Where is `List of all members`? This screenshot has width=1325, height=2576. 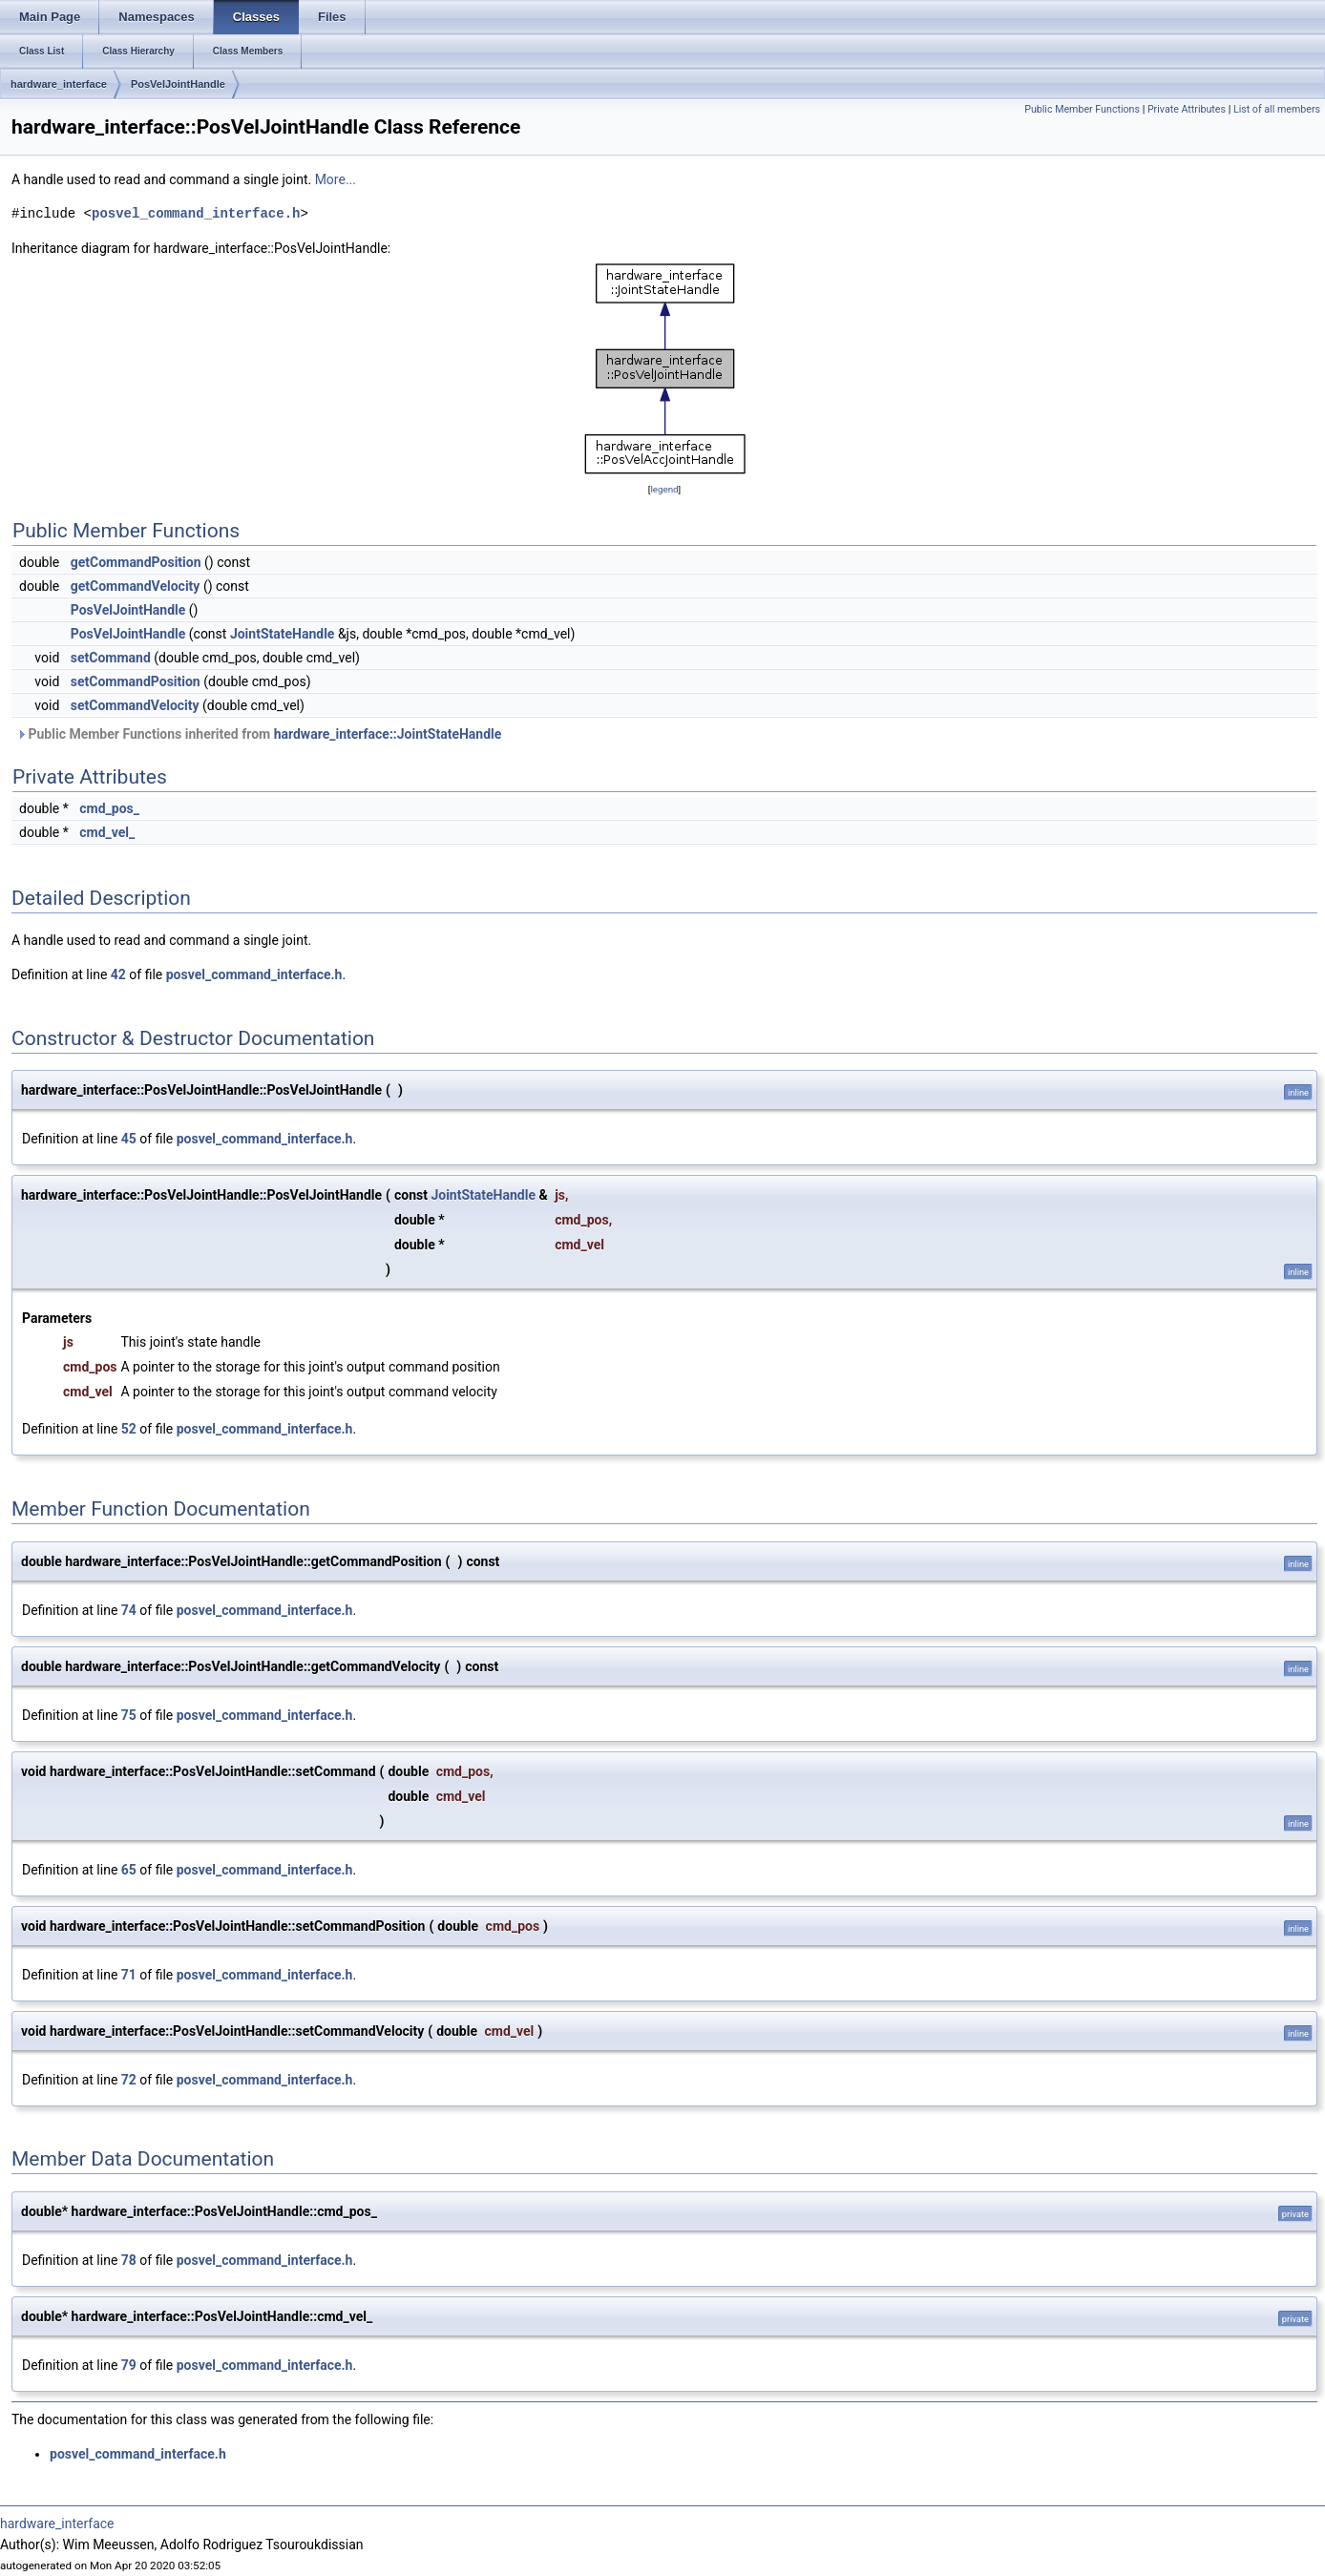 List of all members is located at coordinates (1276, 109).